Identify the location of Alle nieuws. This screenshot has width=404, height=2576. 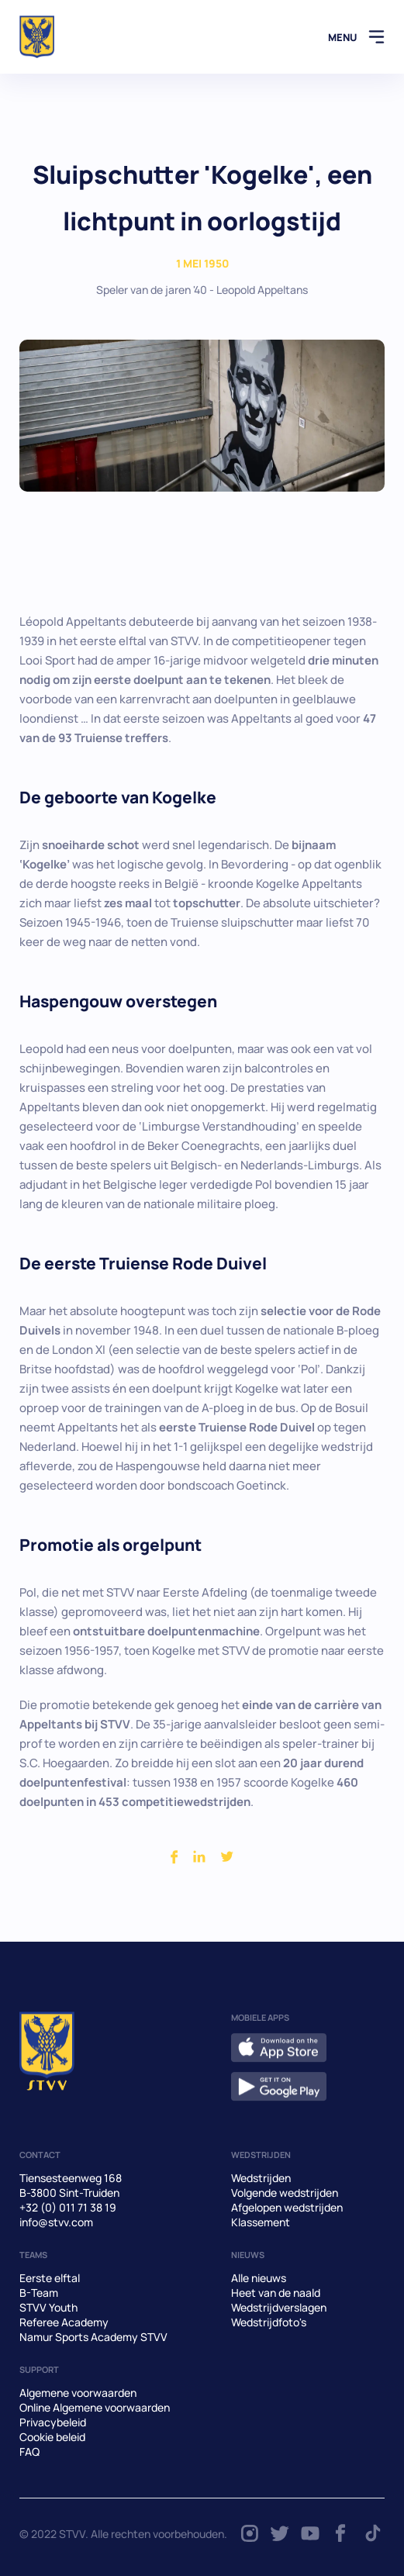
(258, 2277).